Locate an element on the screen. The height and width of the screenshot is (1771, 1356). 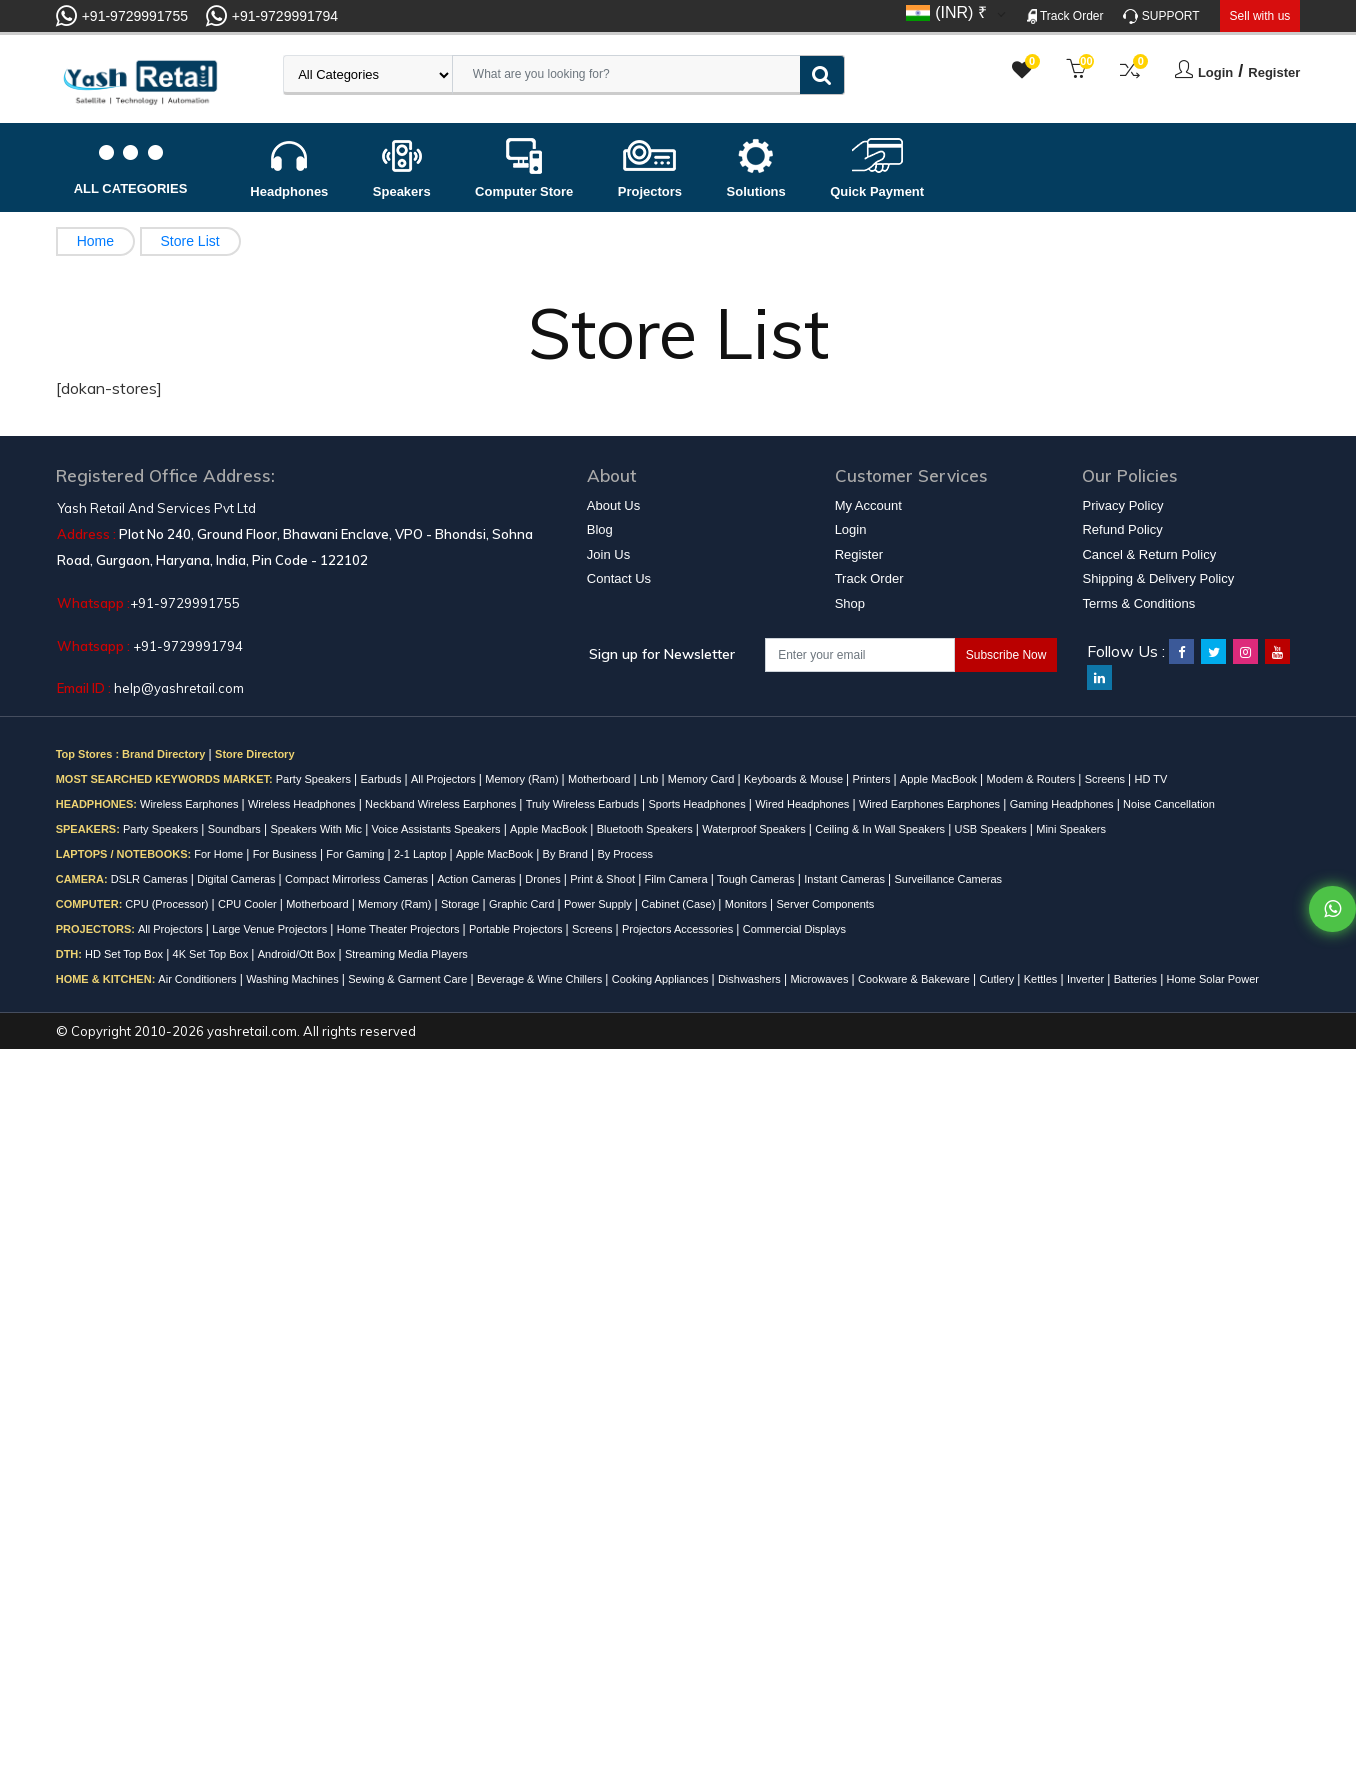
Print & Shoot is located at coordinates (604, 879).